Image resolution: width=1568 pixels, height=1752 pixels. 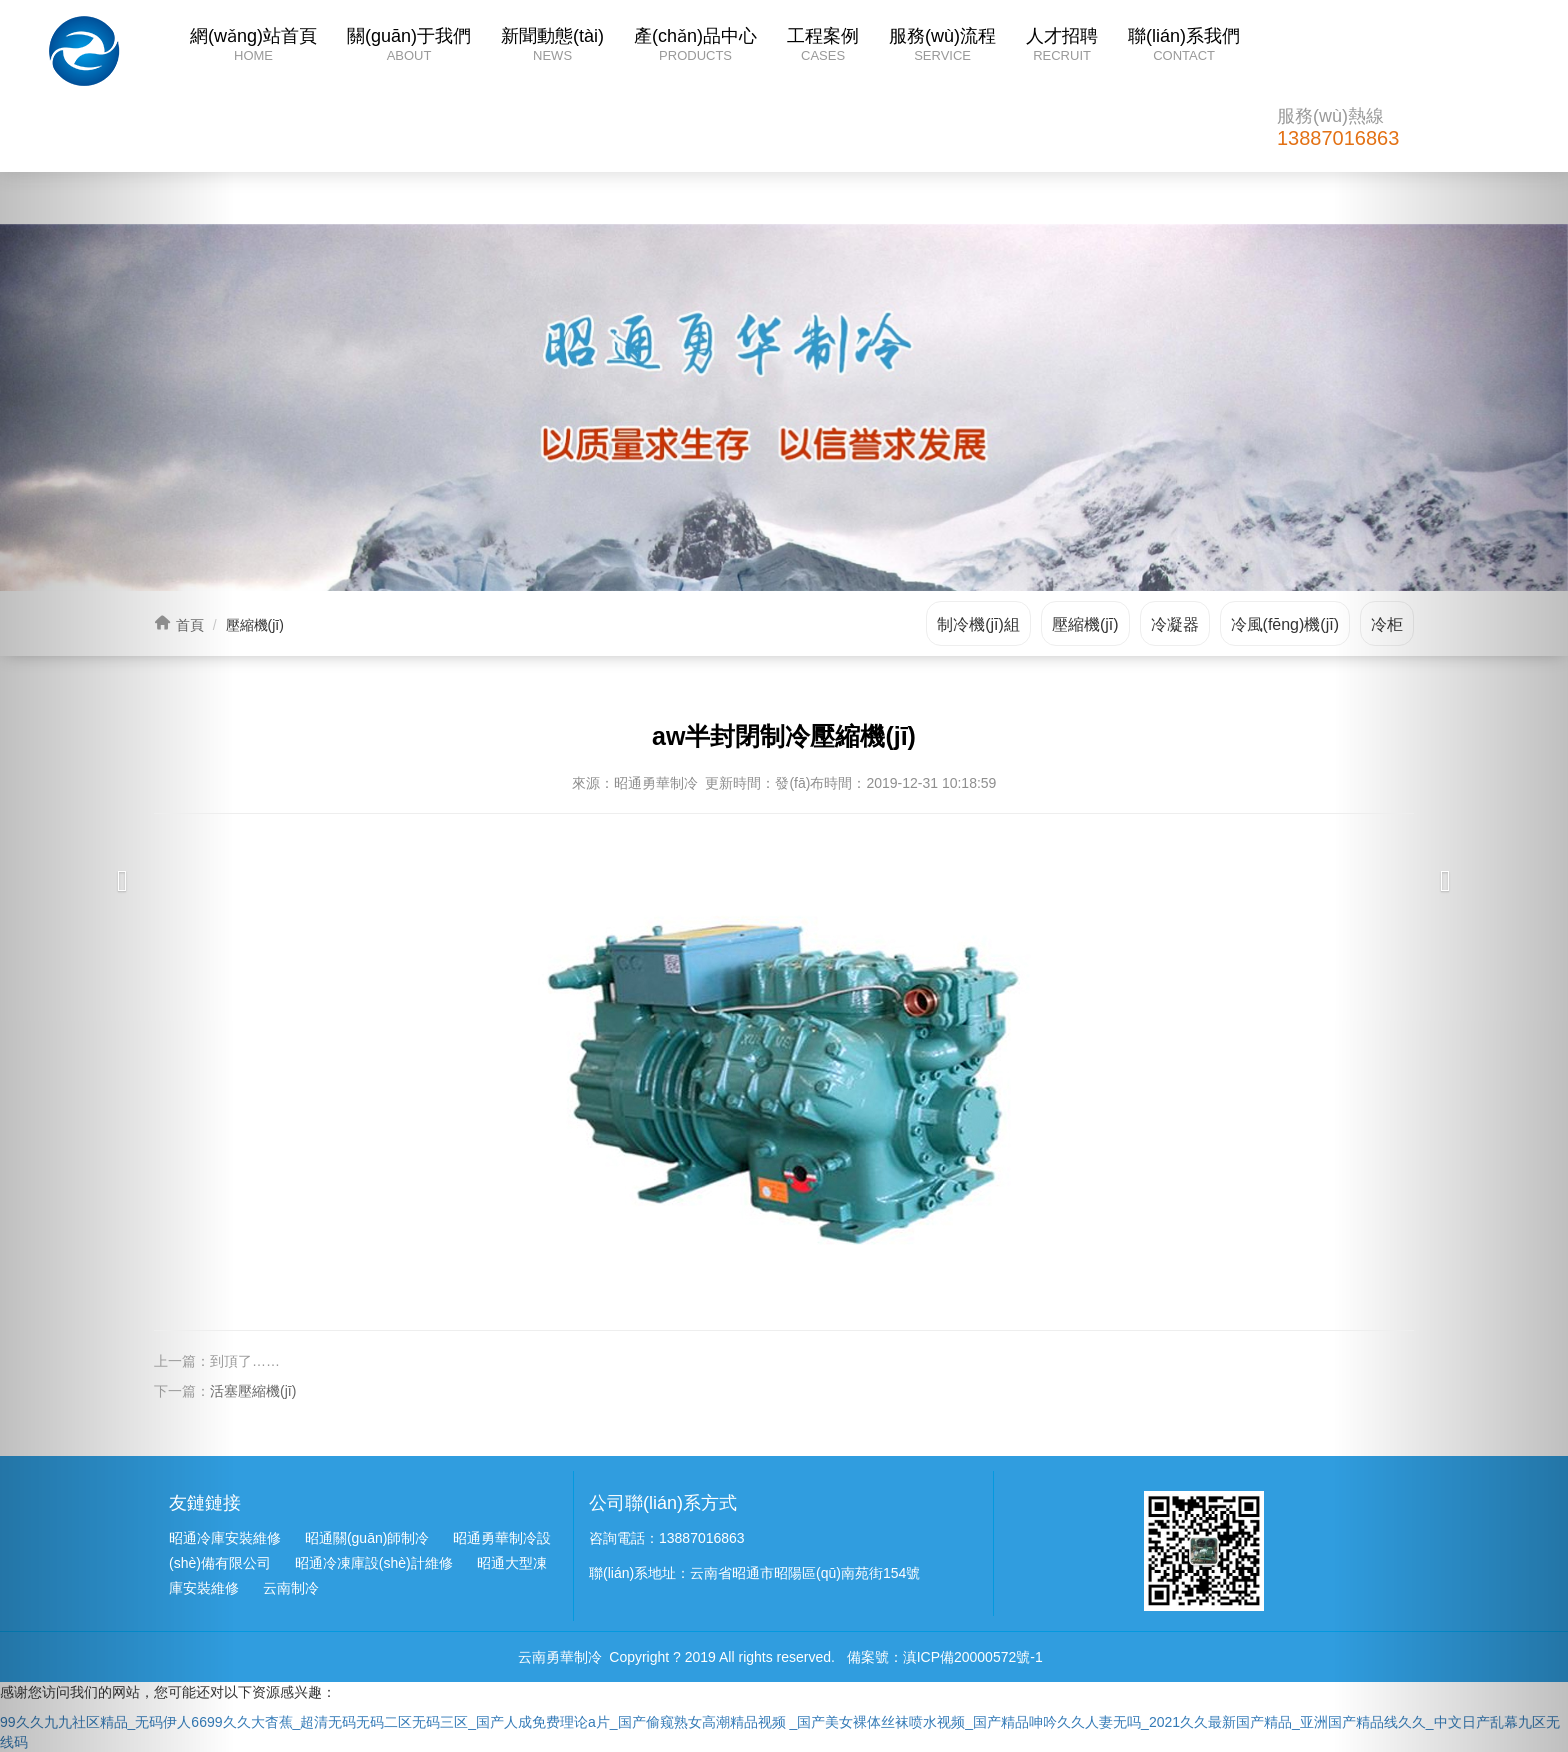 I want to click on 新聞動態(tài), so click(x=552, y=46).